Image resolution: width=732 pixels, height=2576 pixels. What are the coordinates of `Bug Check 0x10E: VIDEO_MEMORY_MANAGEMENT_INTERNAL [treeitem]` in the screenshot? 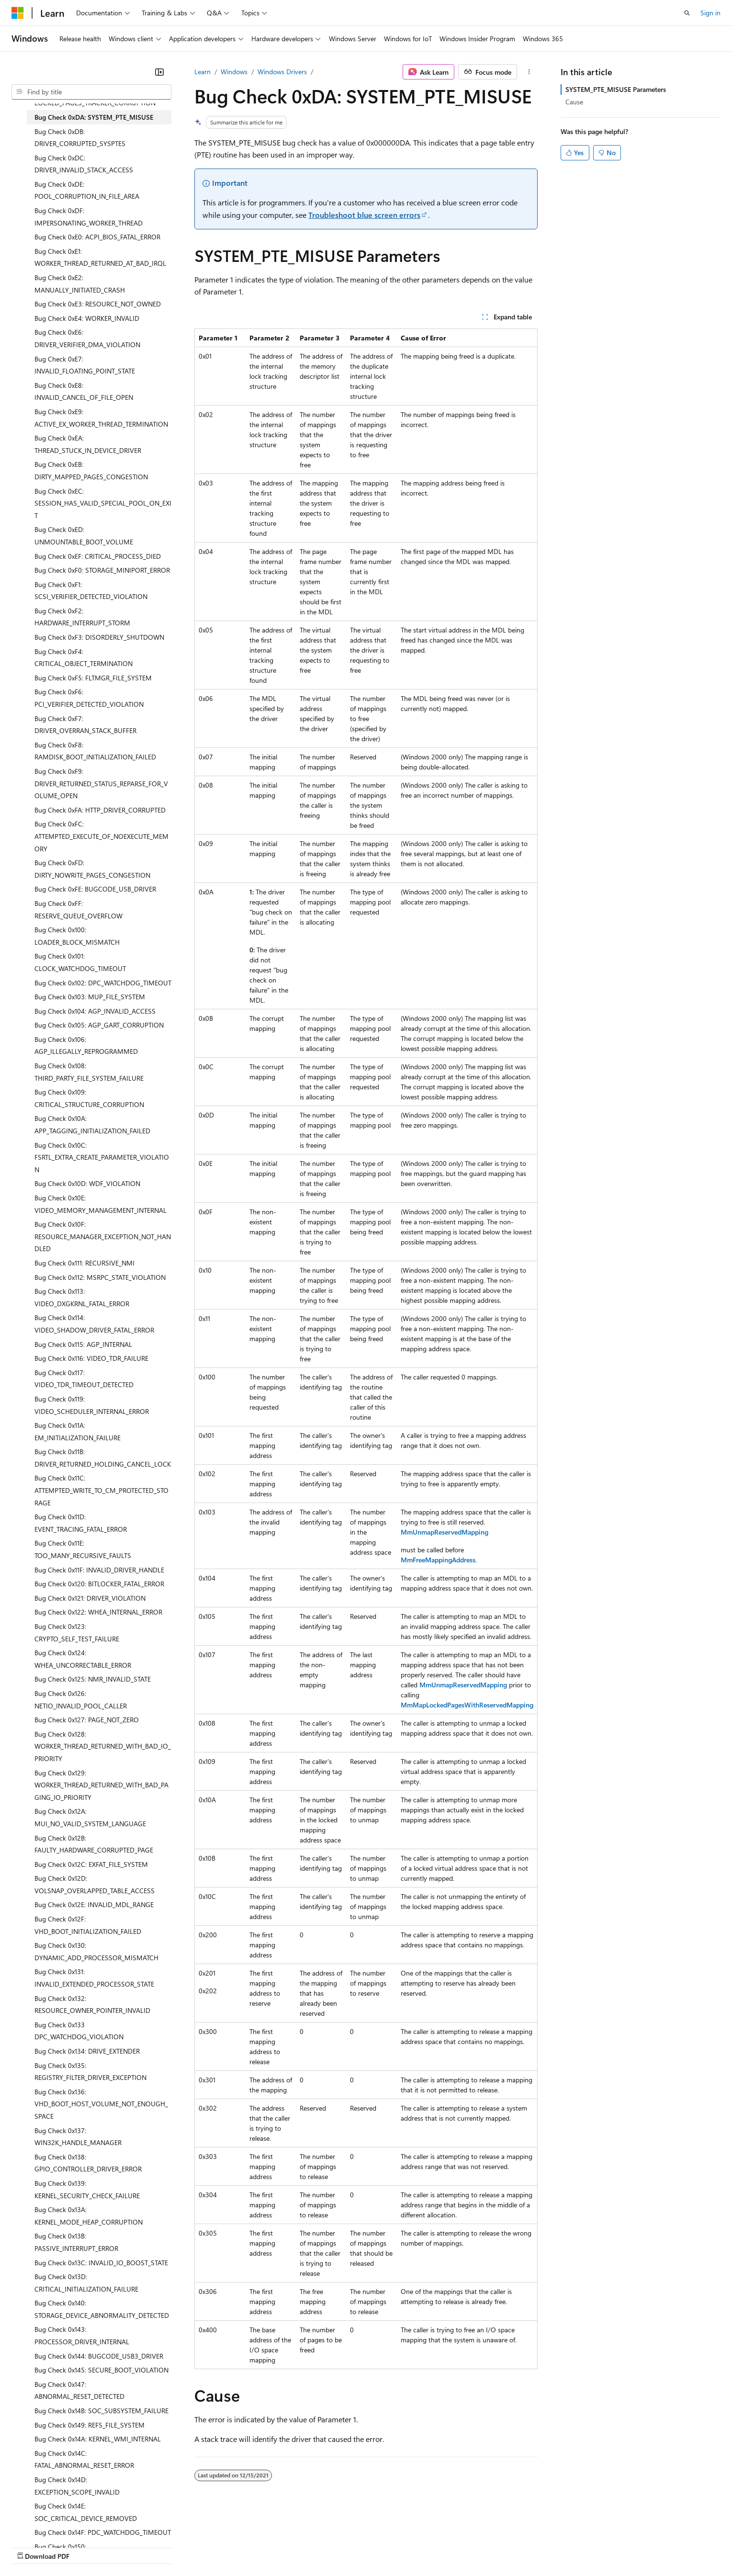 It's located at (100, 1204).